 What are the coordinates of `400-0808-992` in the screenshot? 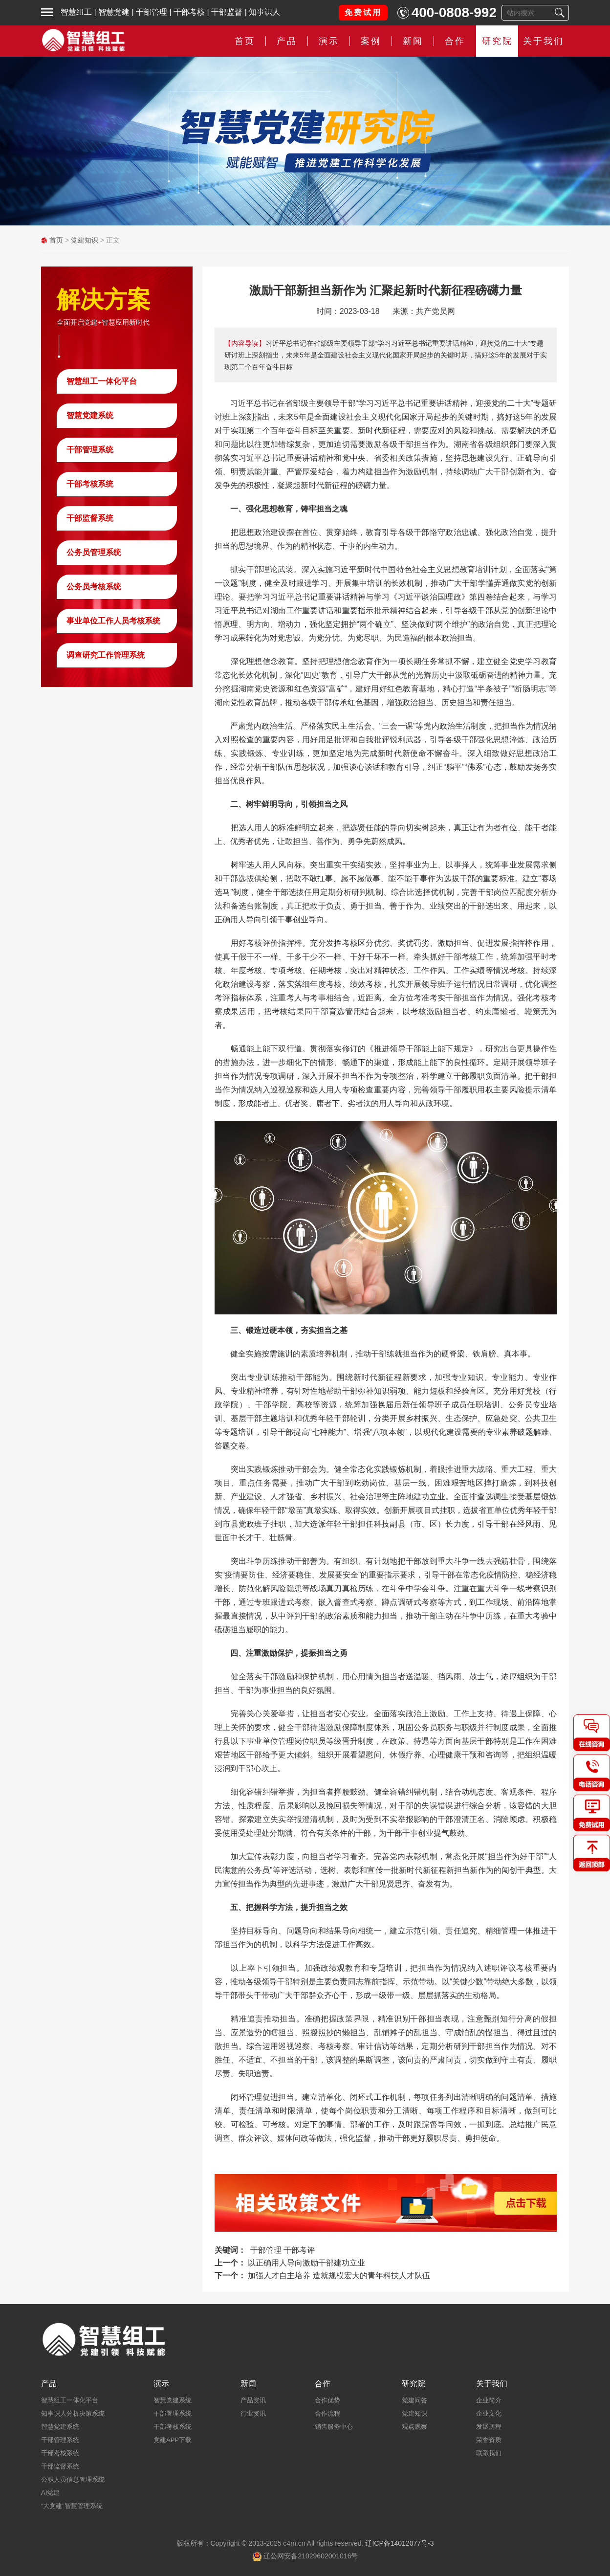 It's located at (454, 12).